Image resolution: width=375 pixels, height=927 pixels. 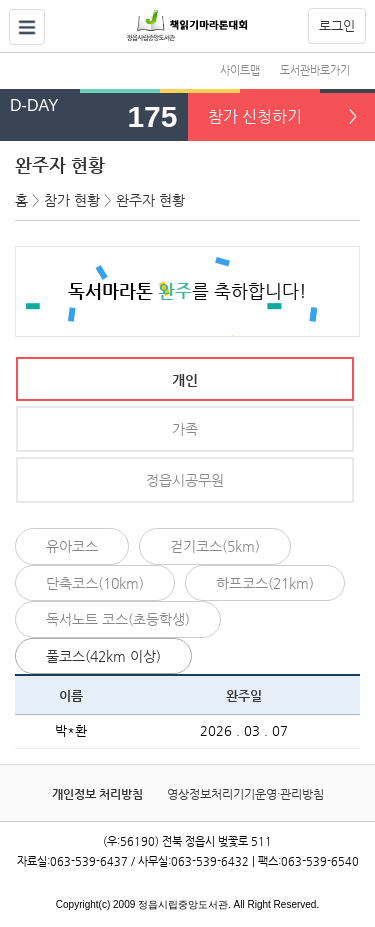 I want to click on 참가 신청하기, so click(x=255, y=116).